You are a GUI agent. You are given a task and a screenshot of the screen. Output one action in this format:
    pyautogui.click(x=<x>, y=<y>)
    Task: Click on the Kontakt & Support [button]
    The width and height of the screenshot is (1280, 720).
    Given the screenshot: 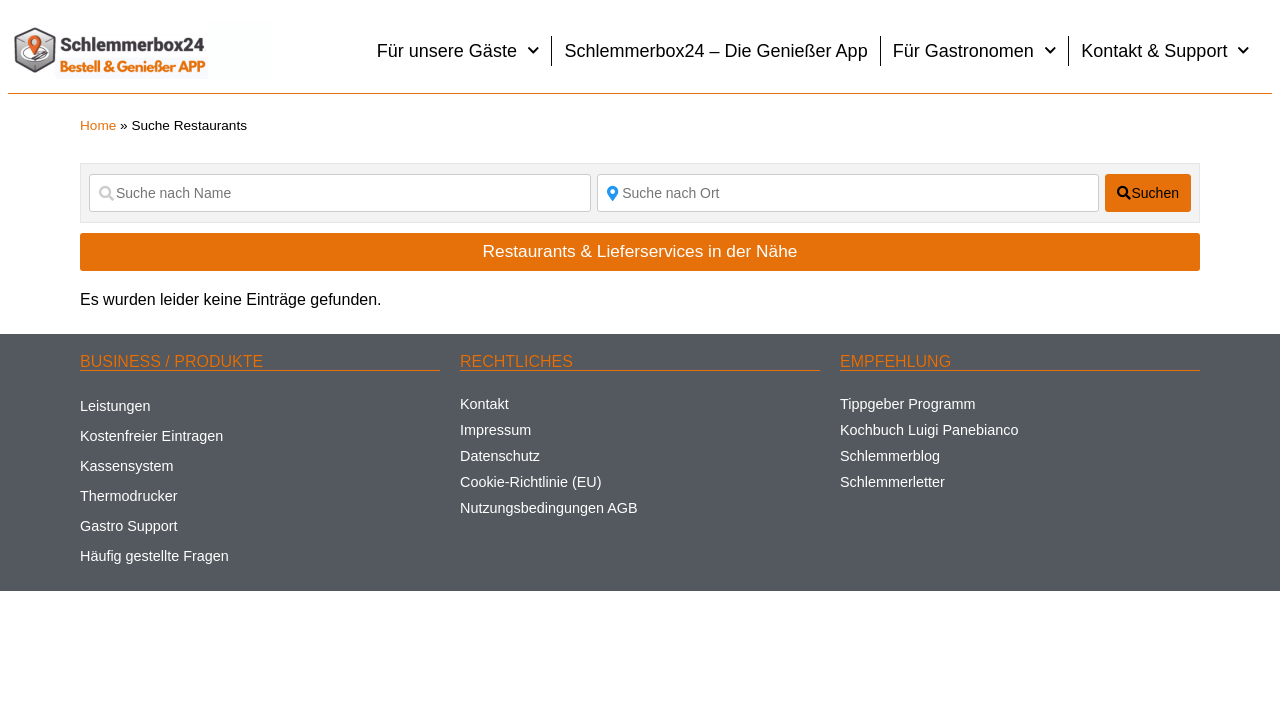 What is the action you would take?
    pyautogui.click(x=1165, y=50)
    